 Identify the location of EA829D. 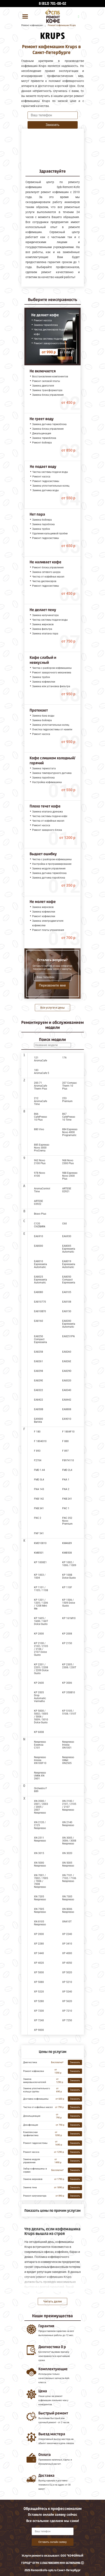
(66, 1371).